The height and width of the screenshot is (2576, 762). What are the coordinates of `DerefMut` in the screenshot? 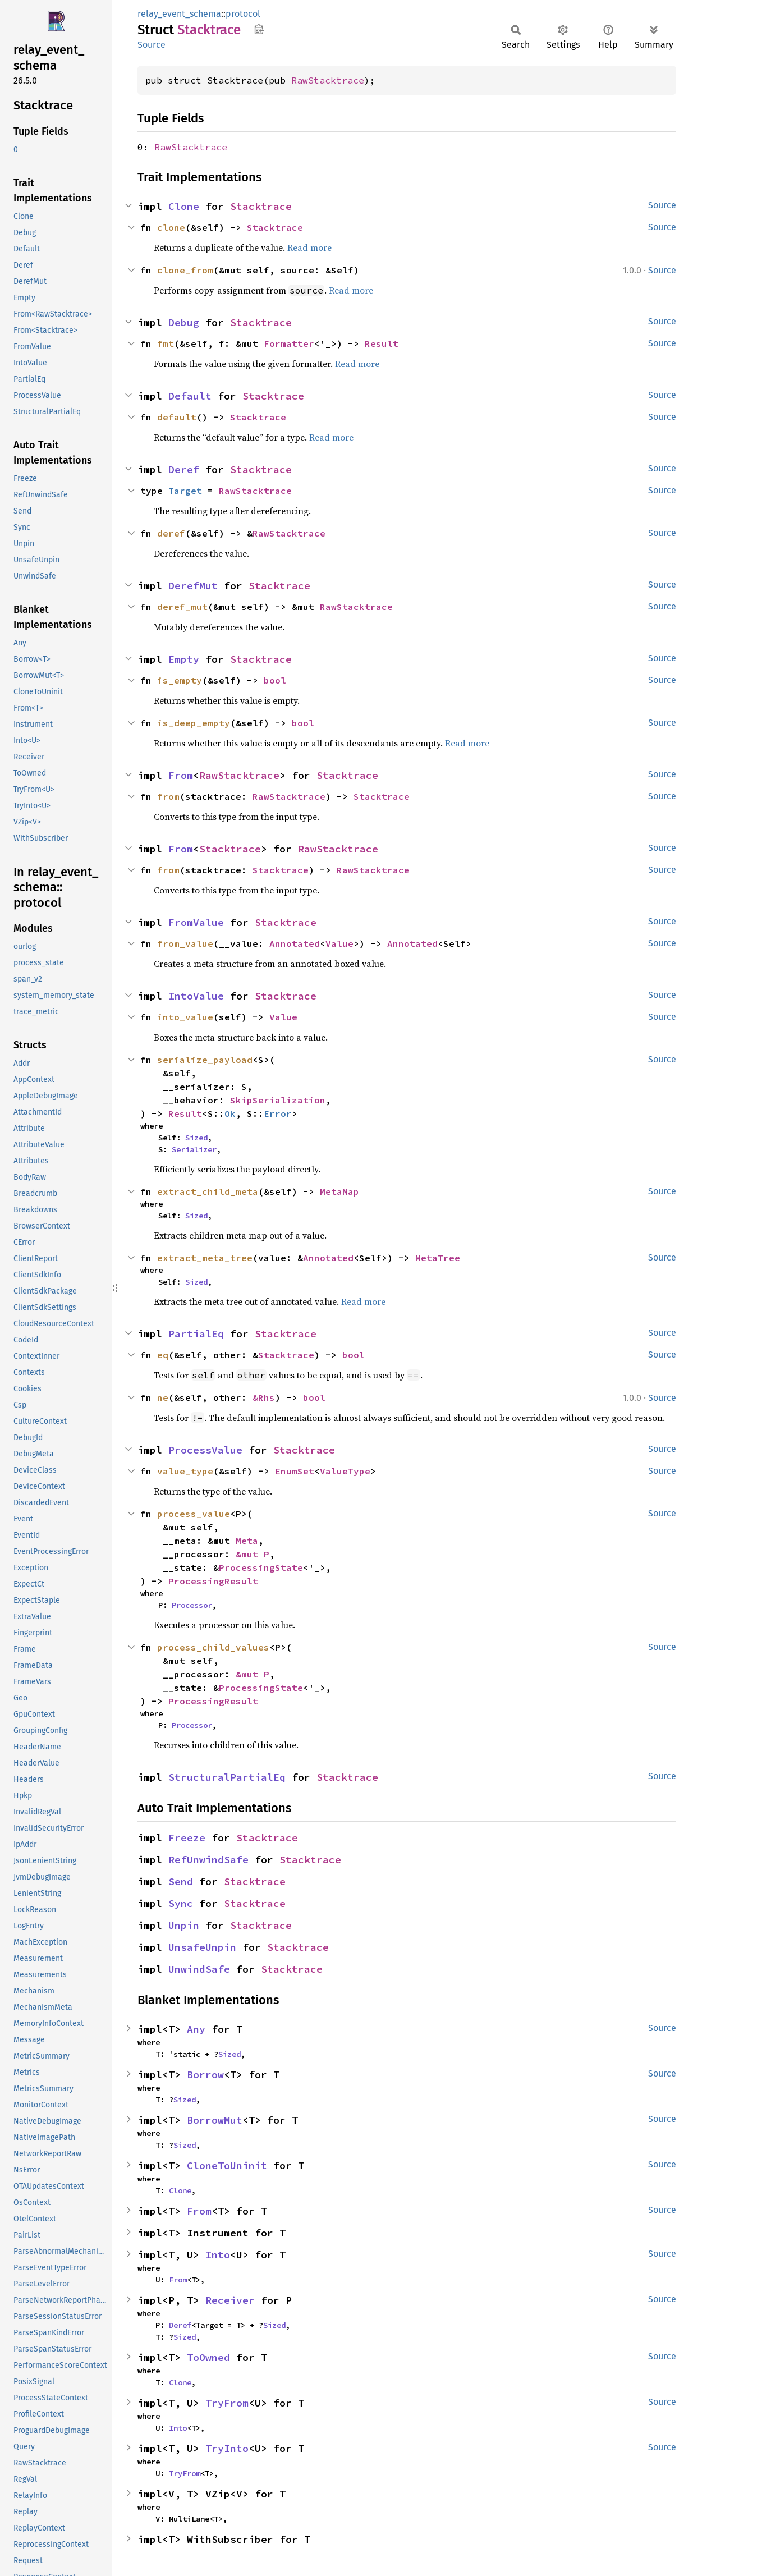 It's located at (193, 585).